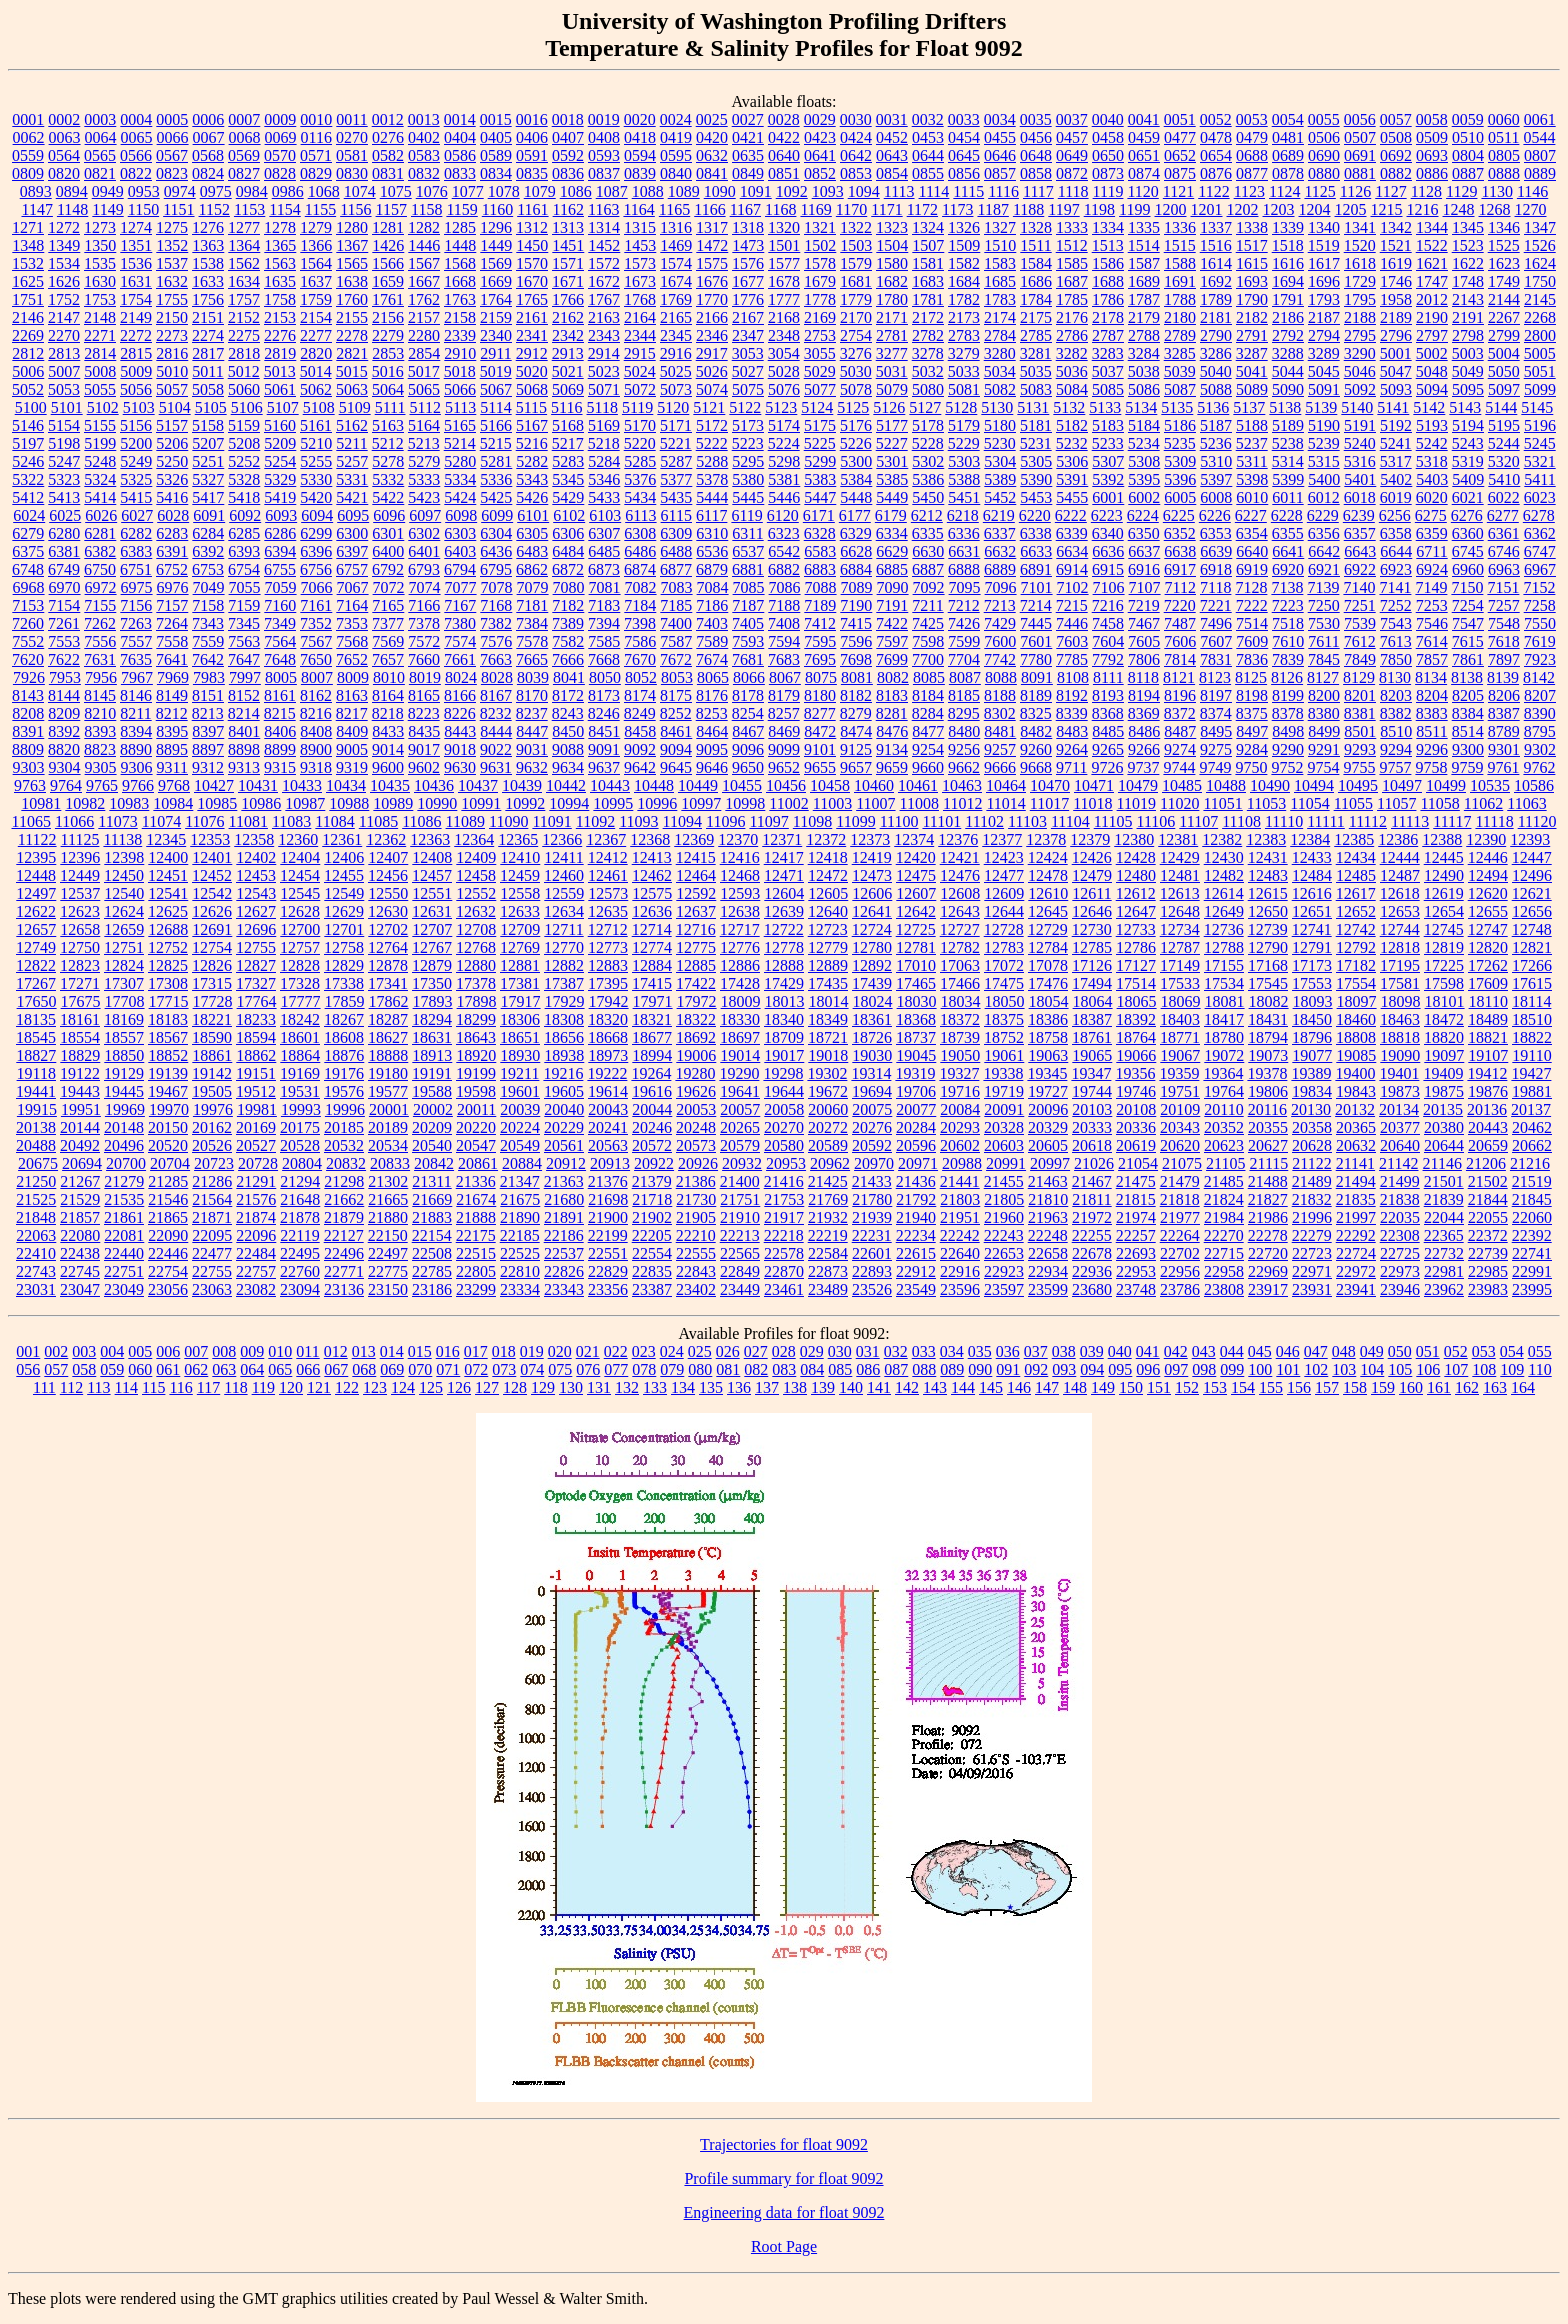 The height and width of the screenshot is (2324, 1568). I want to click on 0876, so click(1216, 173).